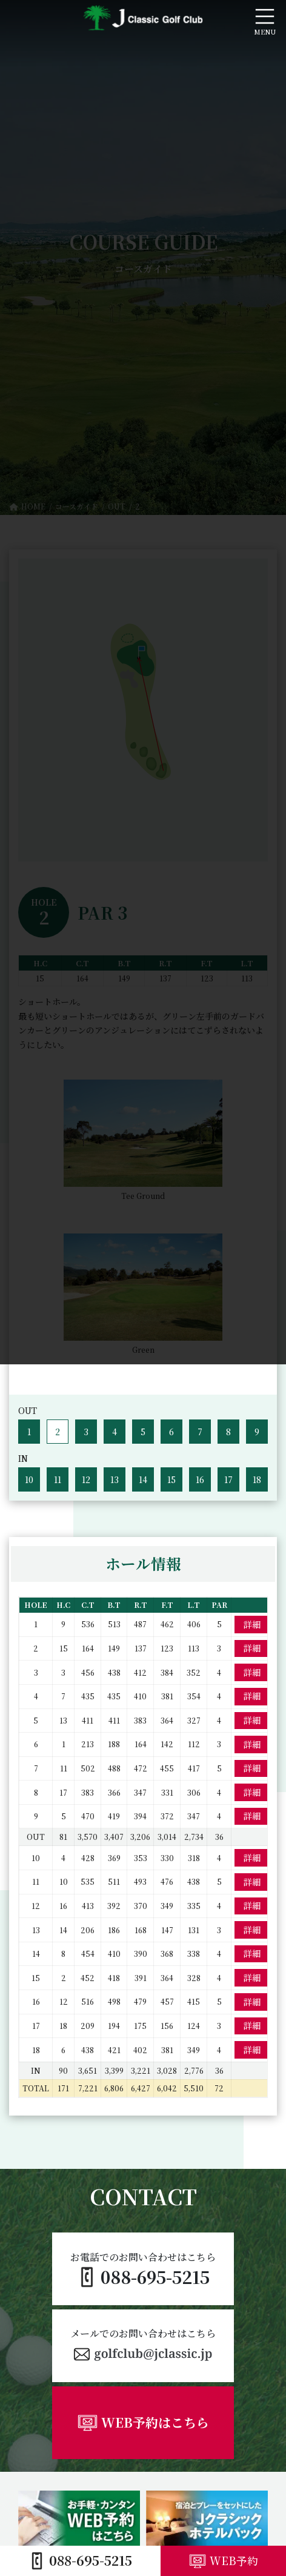  I want to click on 詳細, so click(252, 1624).